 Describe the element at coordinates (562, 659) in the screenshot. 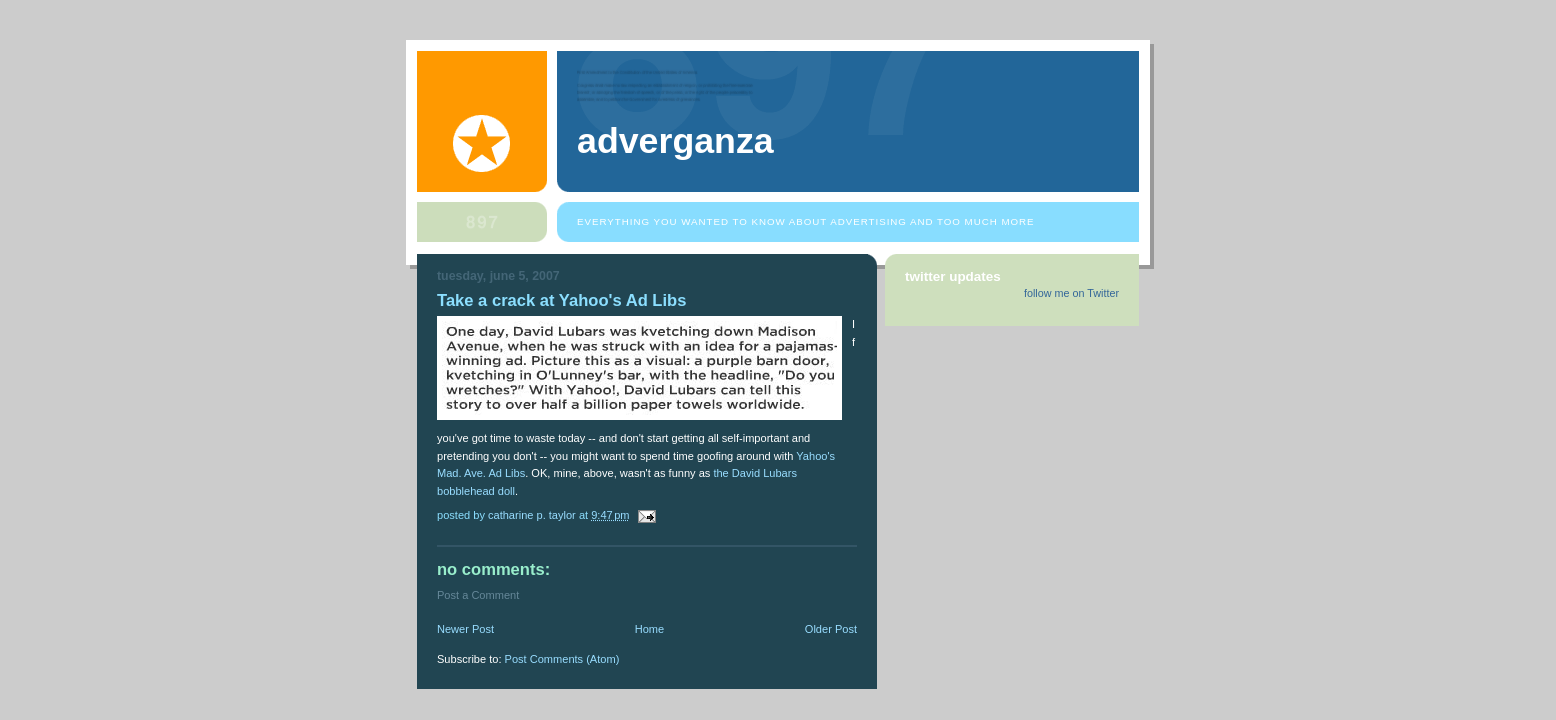

I see `Post Comments (Atom)` at that location.